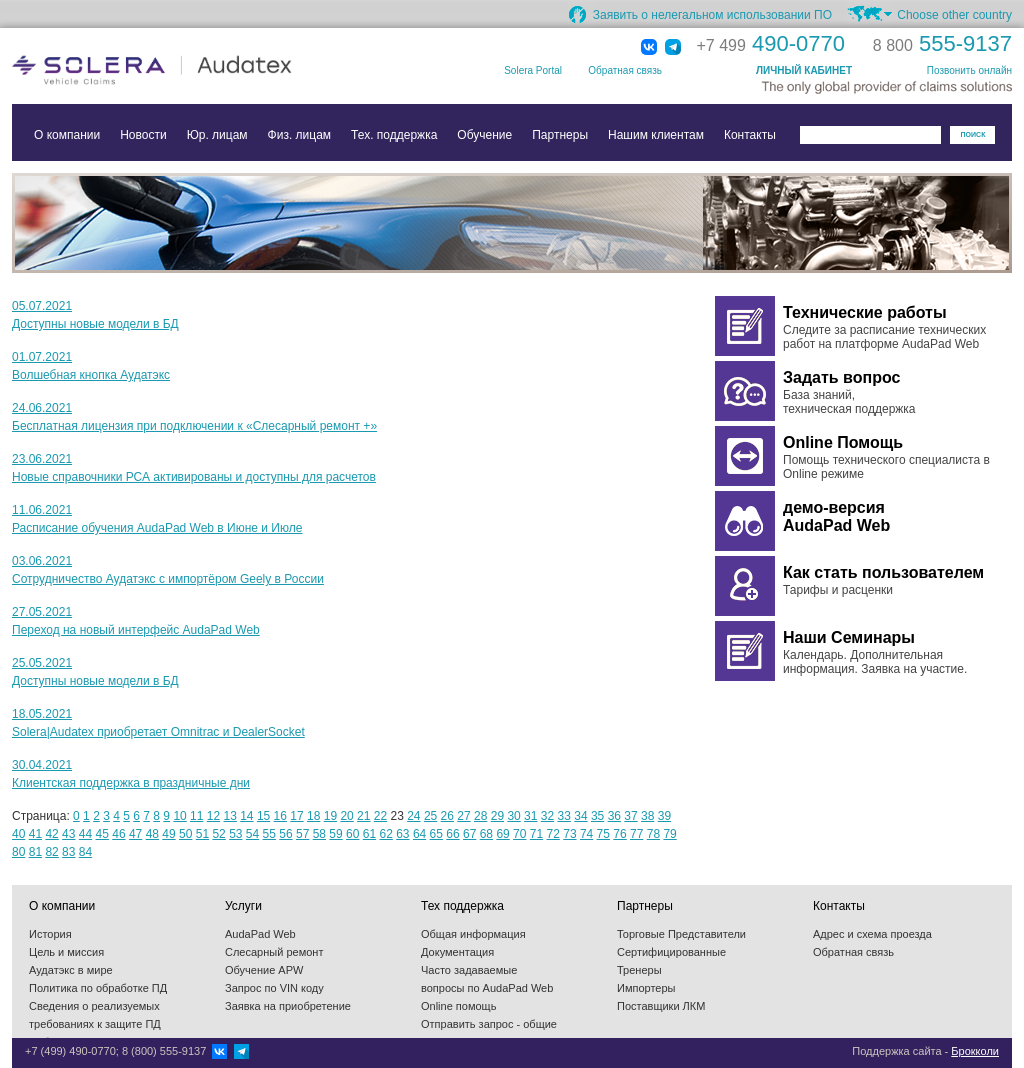 The height and width of the screenshot is (1068, 1024). Describe the element at coordinates (42, 612) in the screenshot. I see `27.05.2021` at that location.